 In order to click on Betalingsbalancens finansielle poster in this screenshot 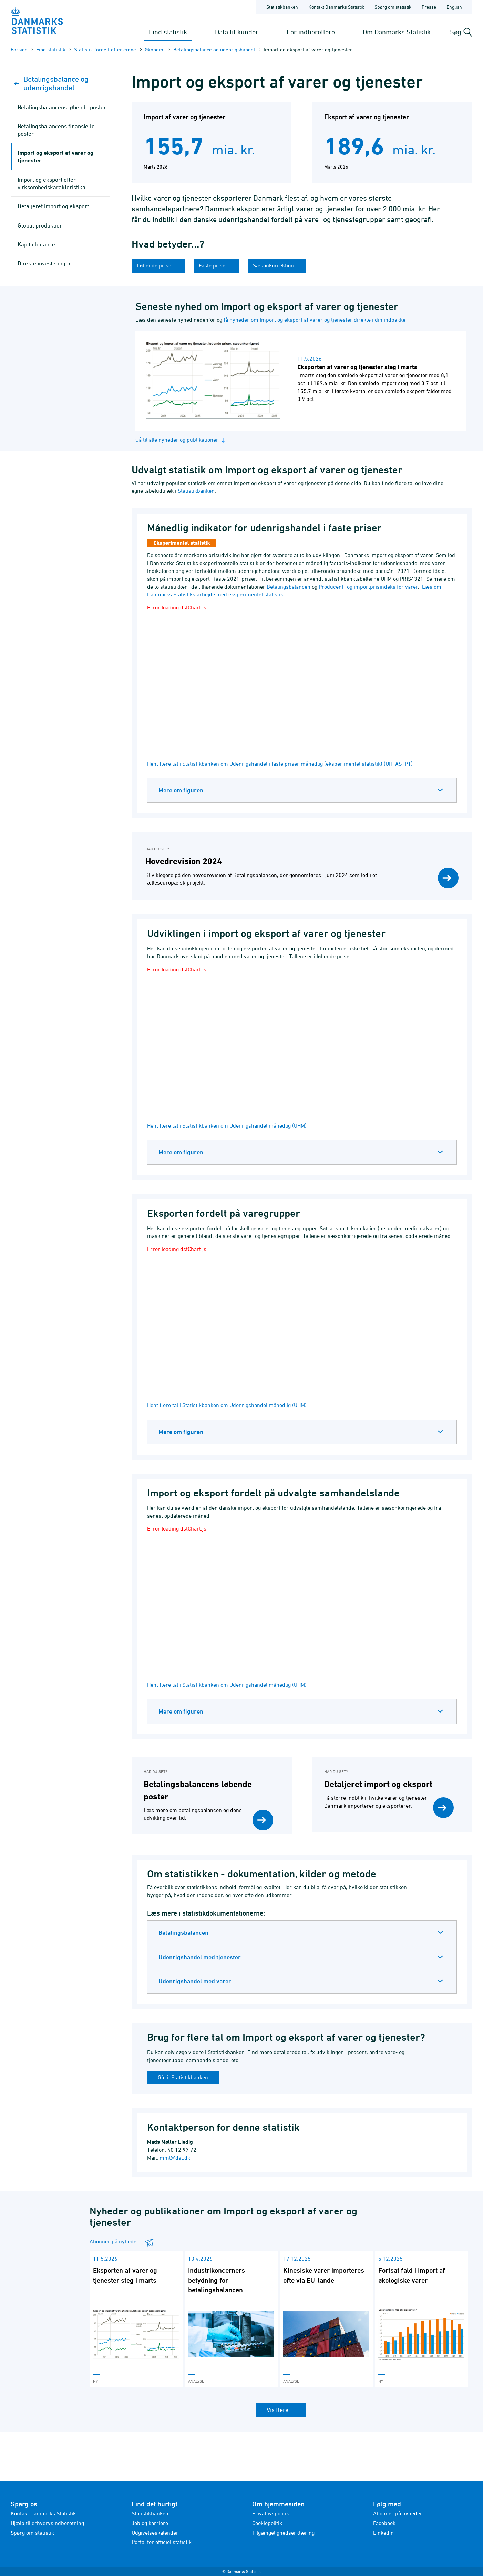, I will do `click(56, 130)`.